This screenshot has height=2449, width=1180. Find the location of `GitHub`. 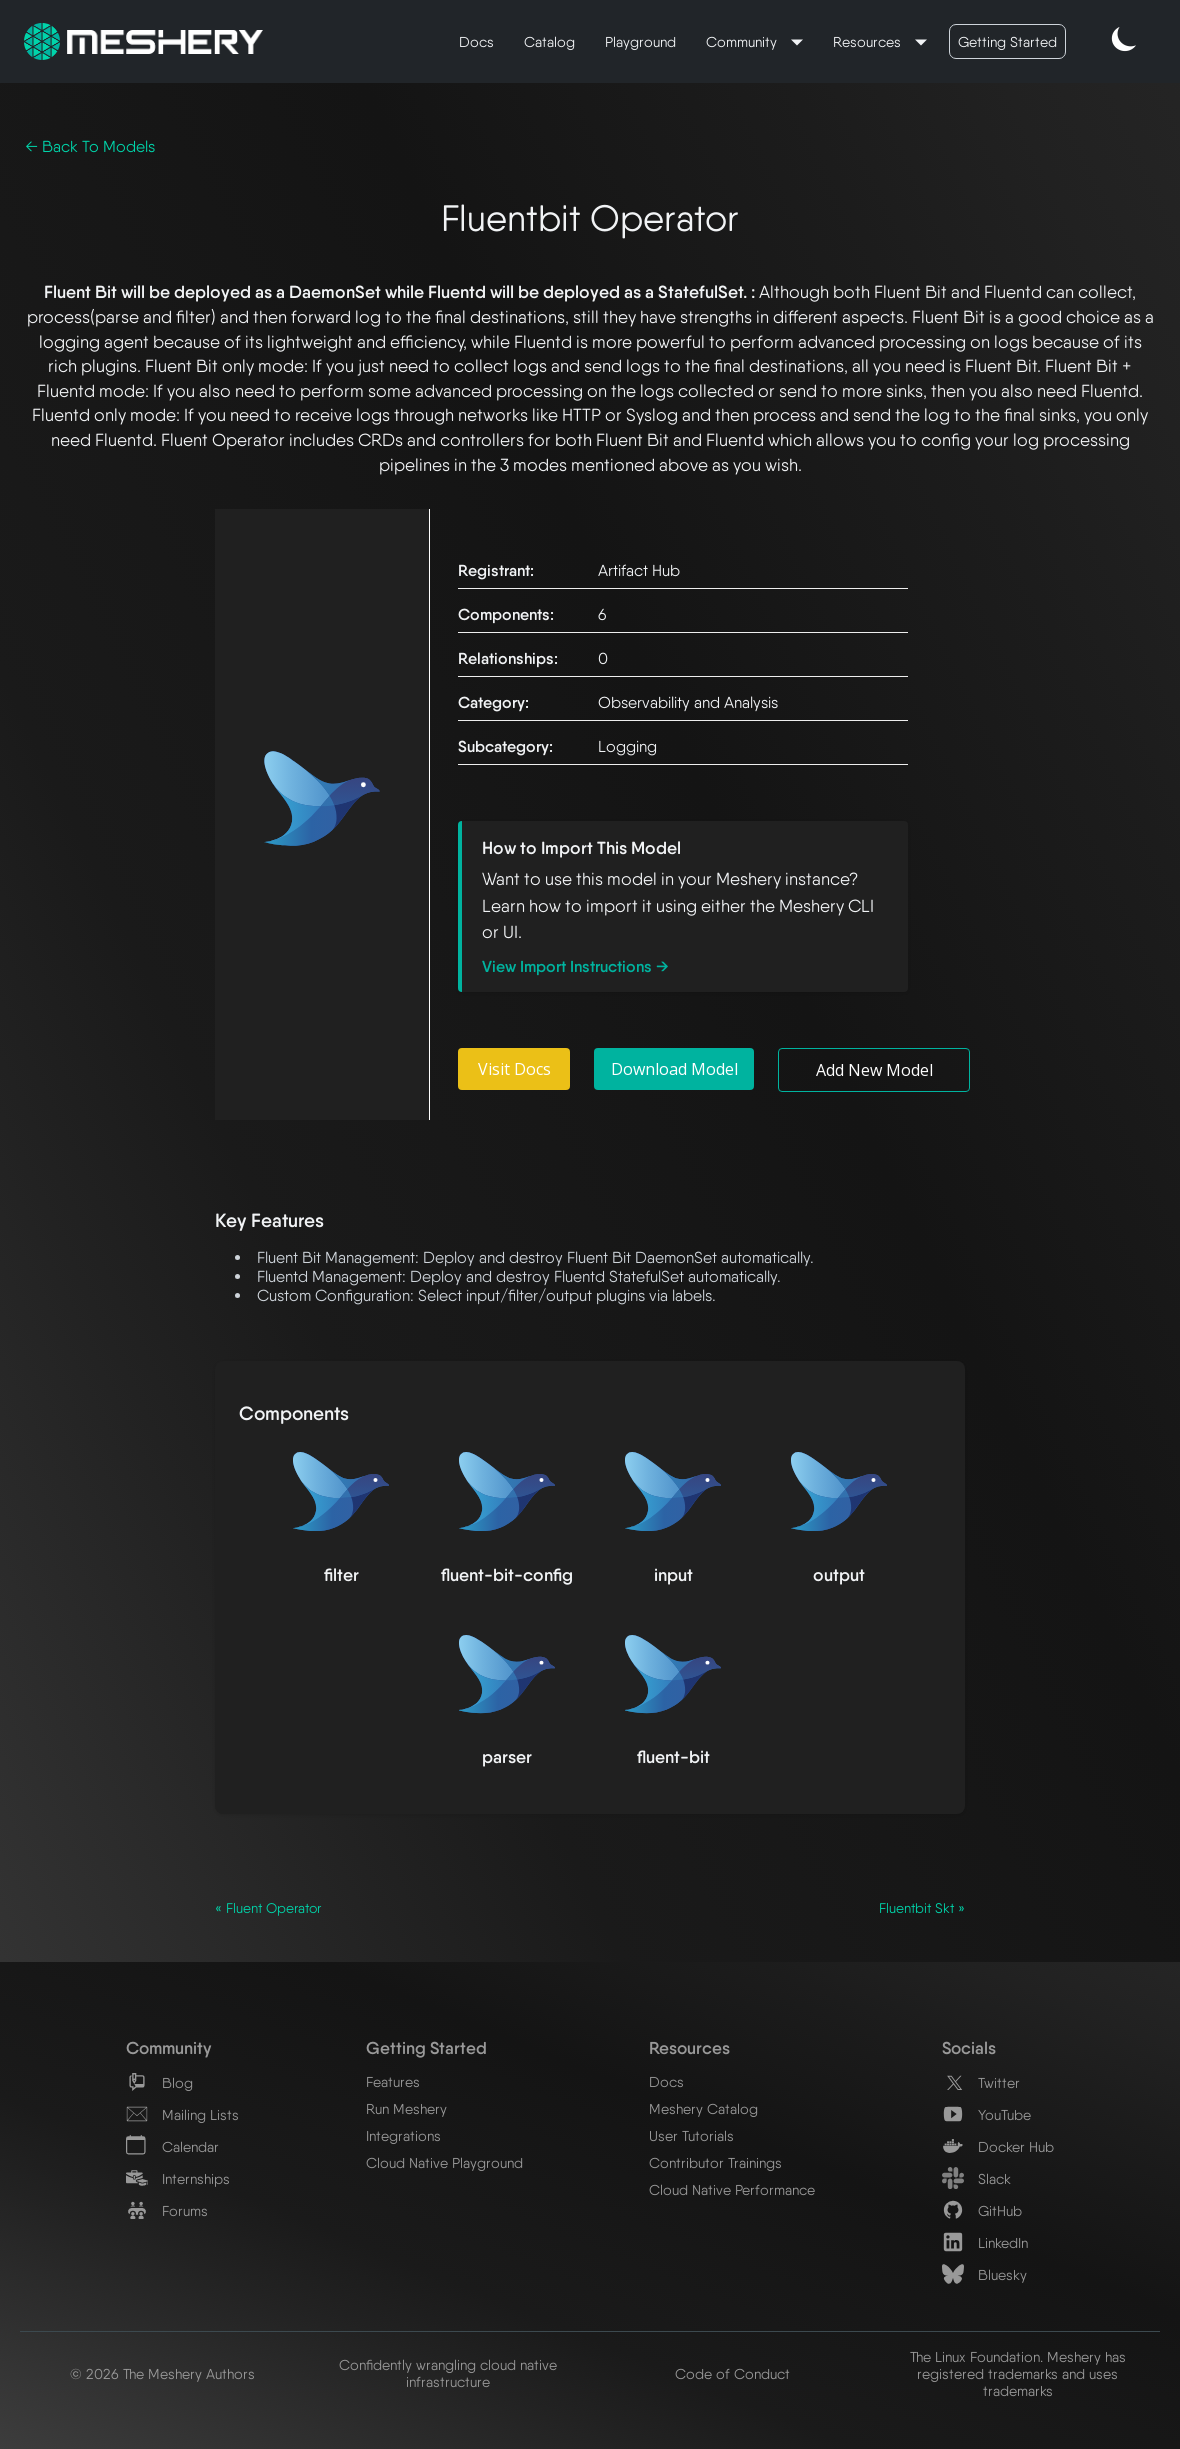

GitHub is located at coordinates (982, 2210).